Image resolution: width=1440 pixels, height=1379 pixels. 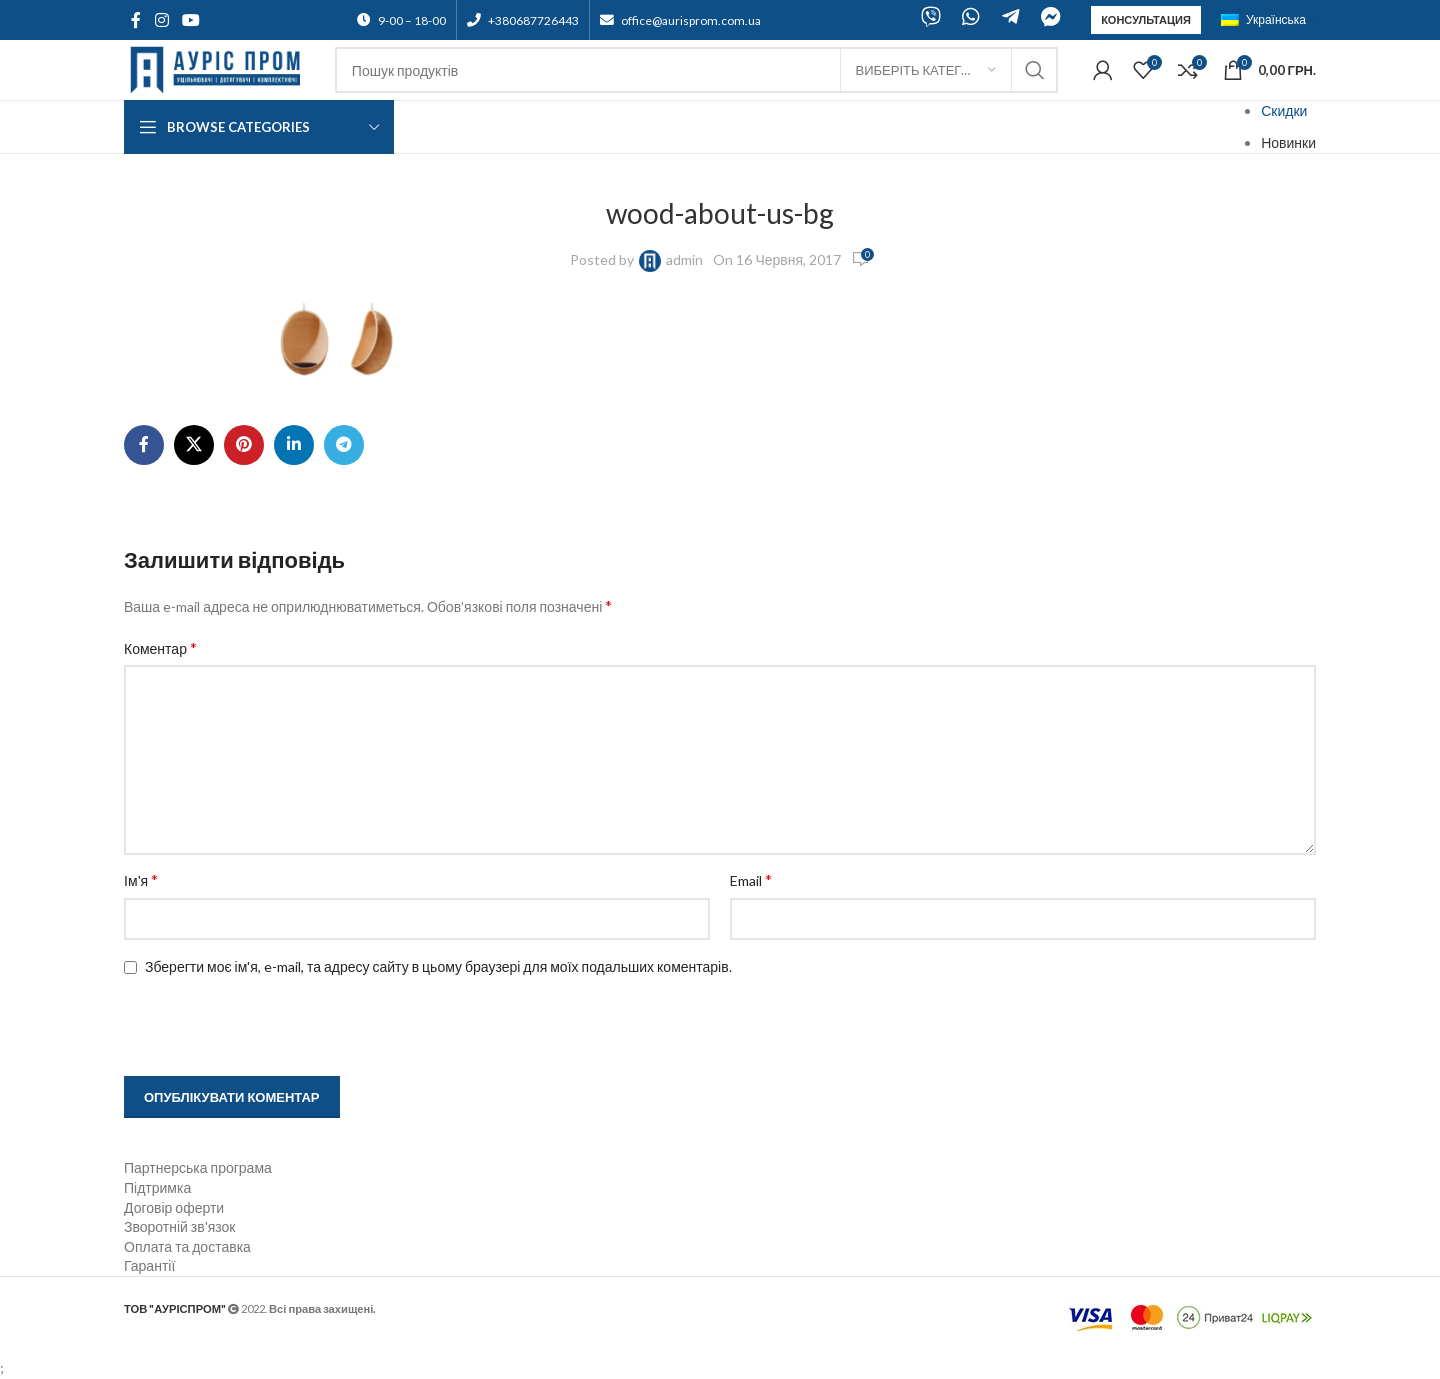 What do you see at coordinates (160, 647) in the screenshot?
I see `Коментар` at bounding box center [160, 647].